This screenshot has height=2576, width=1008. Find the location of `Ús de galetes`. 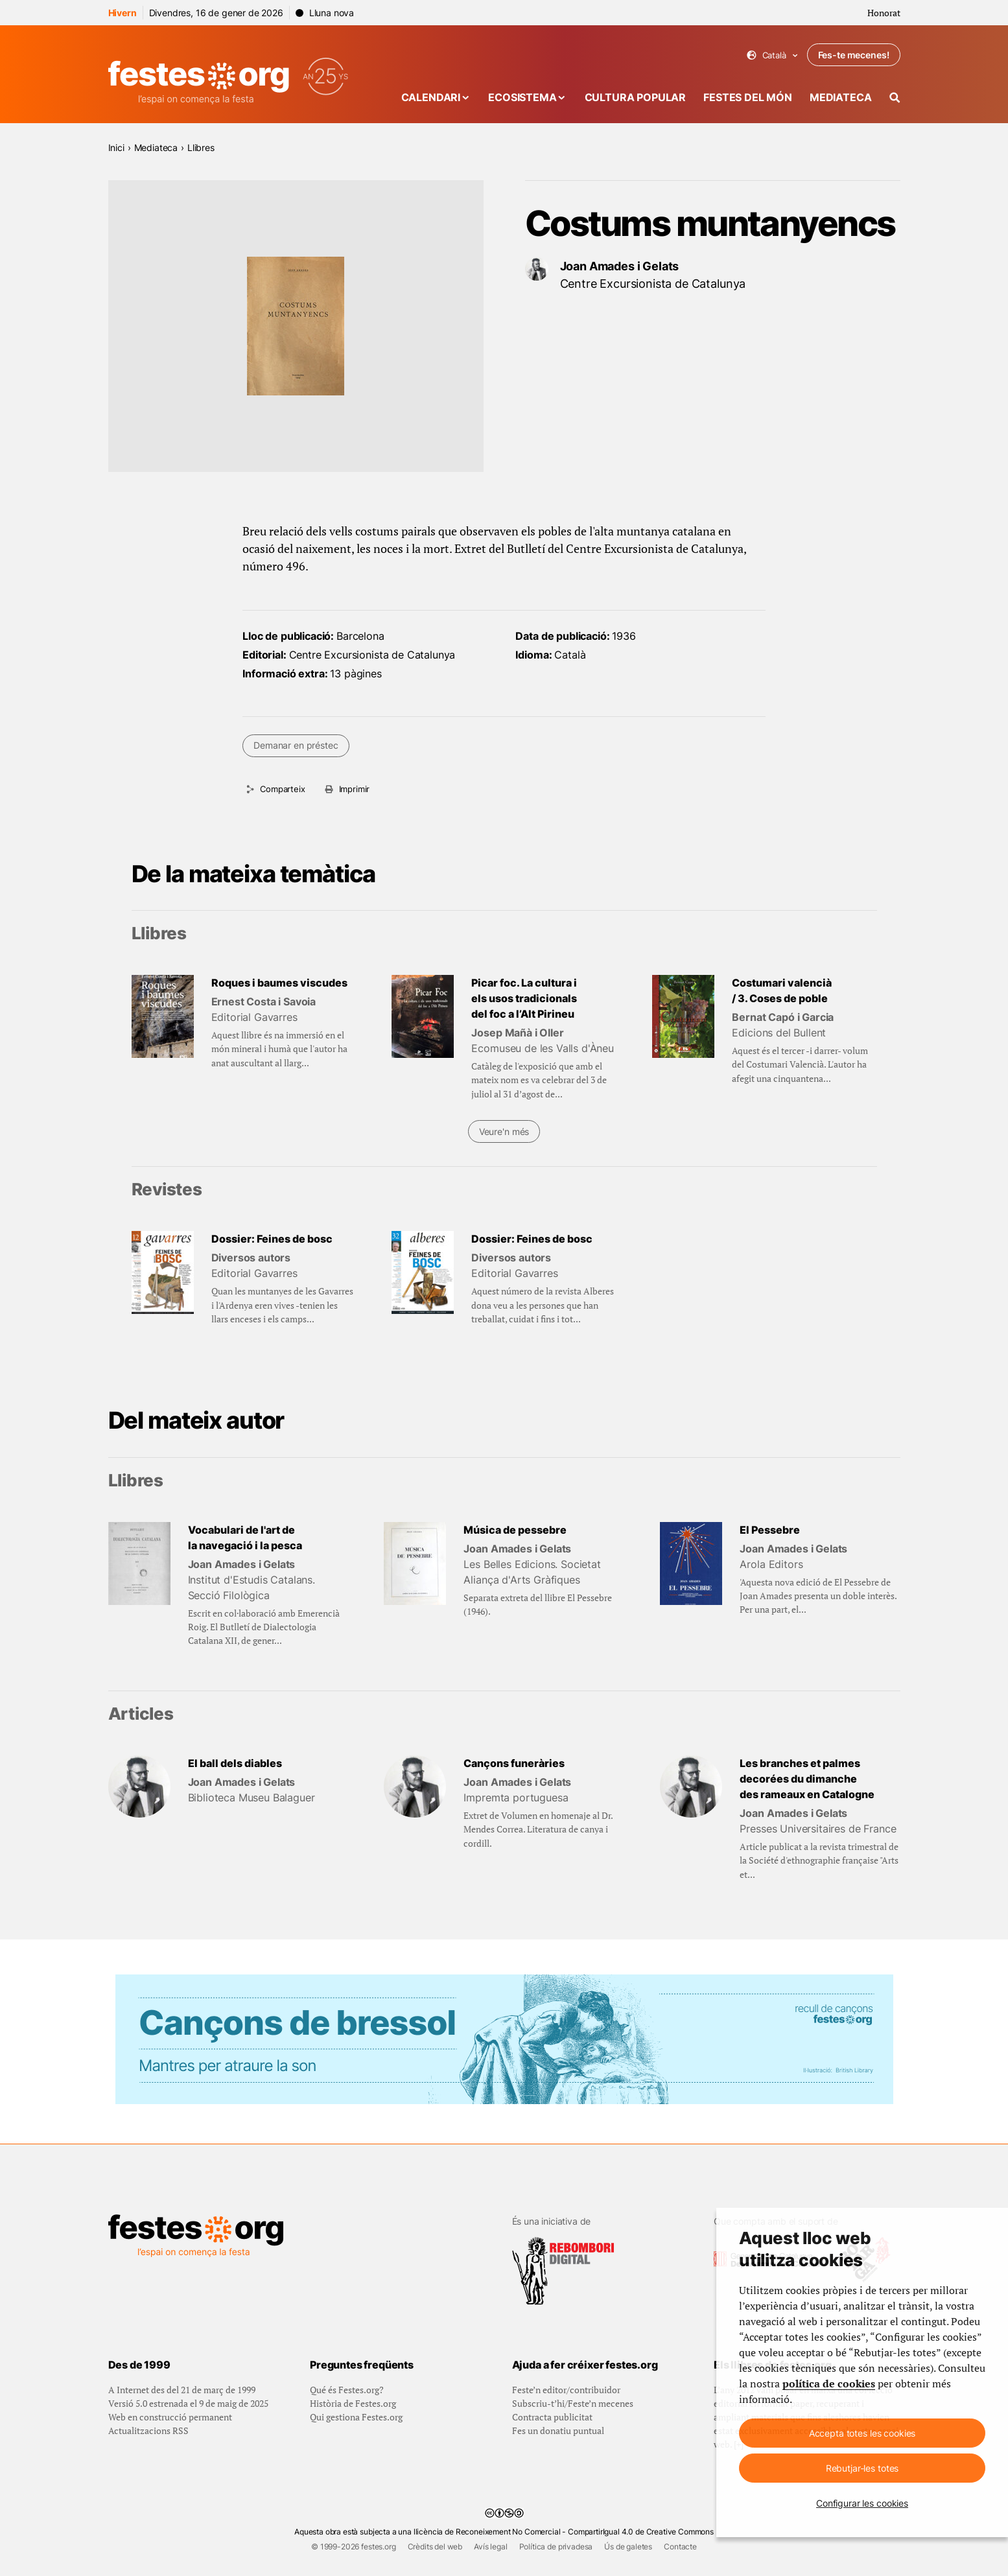

Ús de galetes is located at coordinates (628, 2546).